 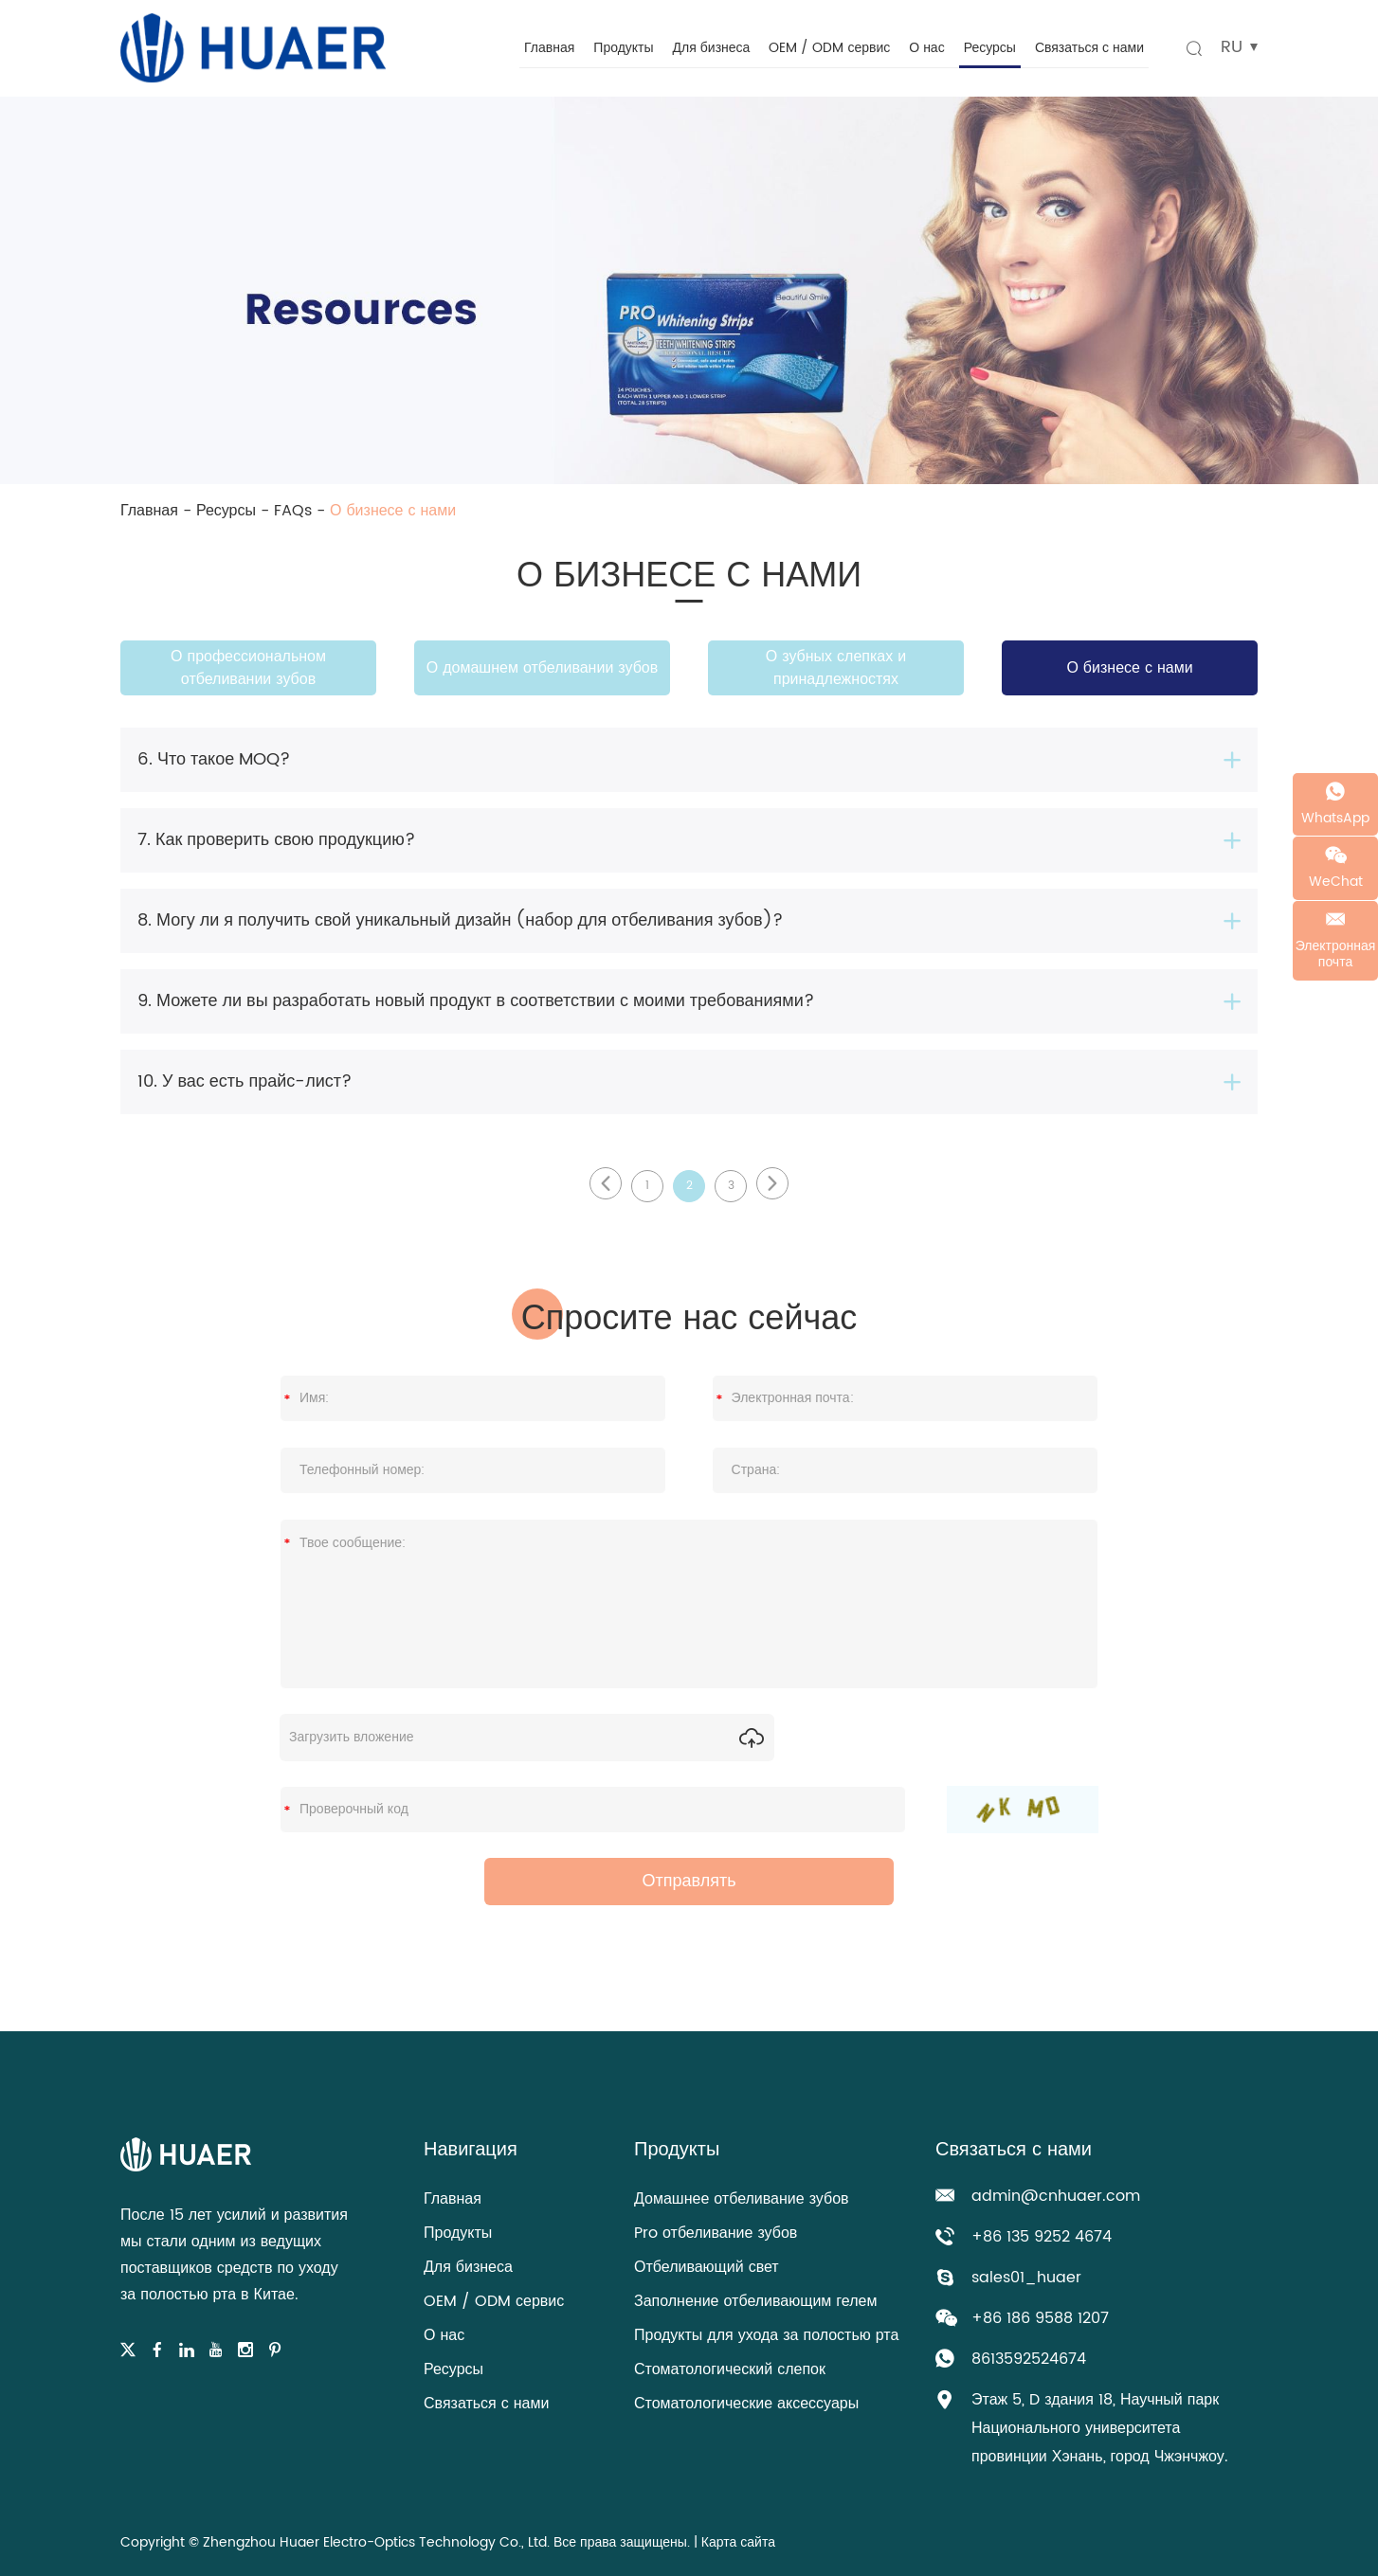 What do you see at coordinates (549, 48) in the screenshot?
I see `Главная` at bounding box center [549, 48].